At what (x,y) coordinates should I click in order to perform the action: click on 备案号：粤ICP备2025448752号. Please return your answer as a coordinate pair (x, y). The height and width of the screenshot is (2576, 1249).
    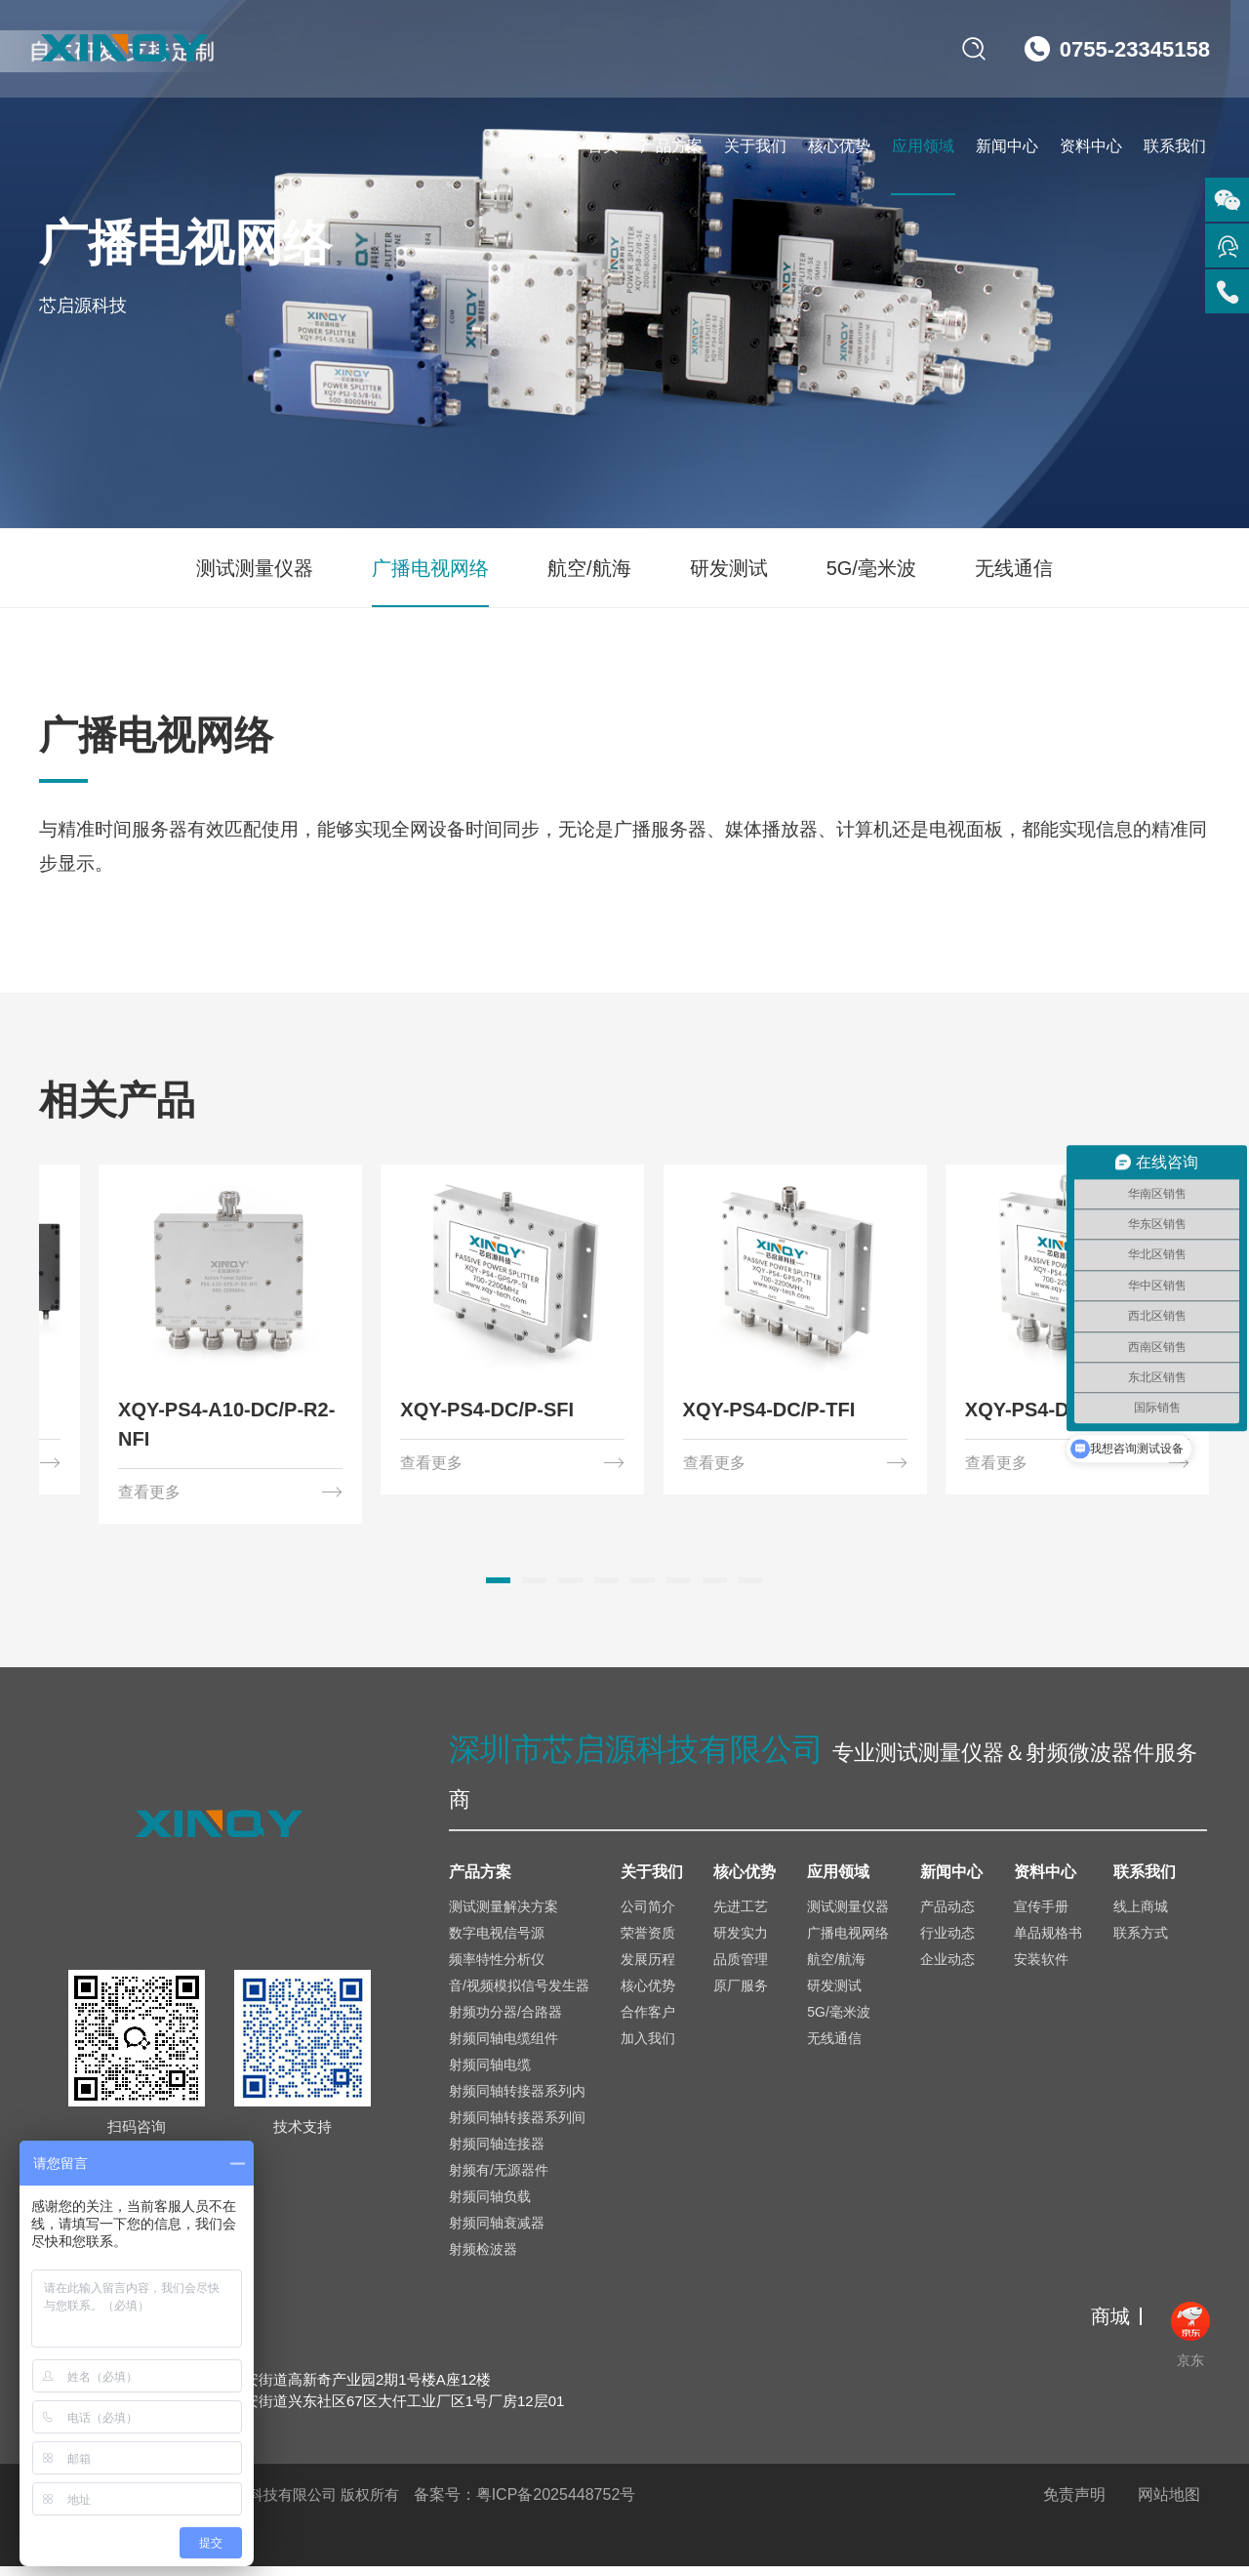
    Looking at the image, I should click on (525, 2504).